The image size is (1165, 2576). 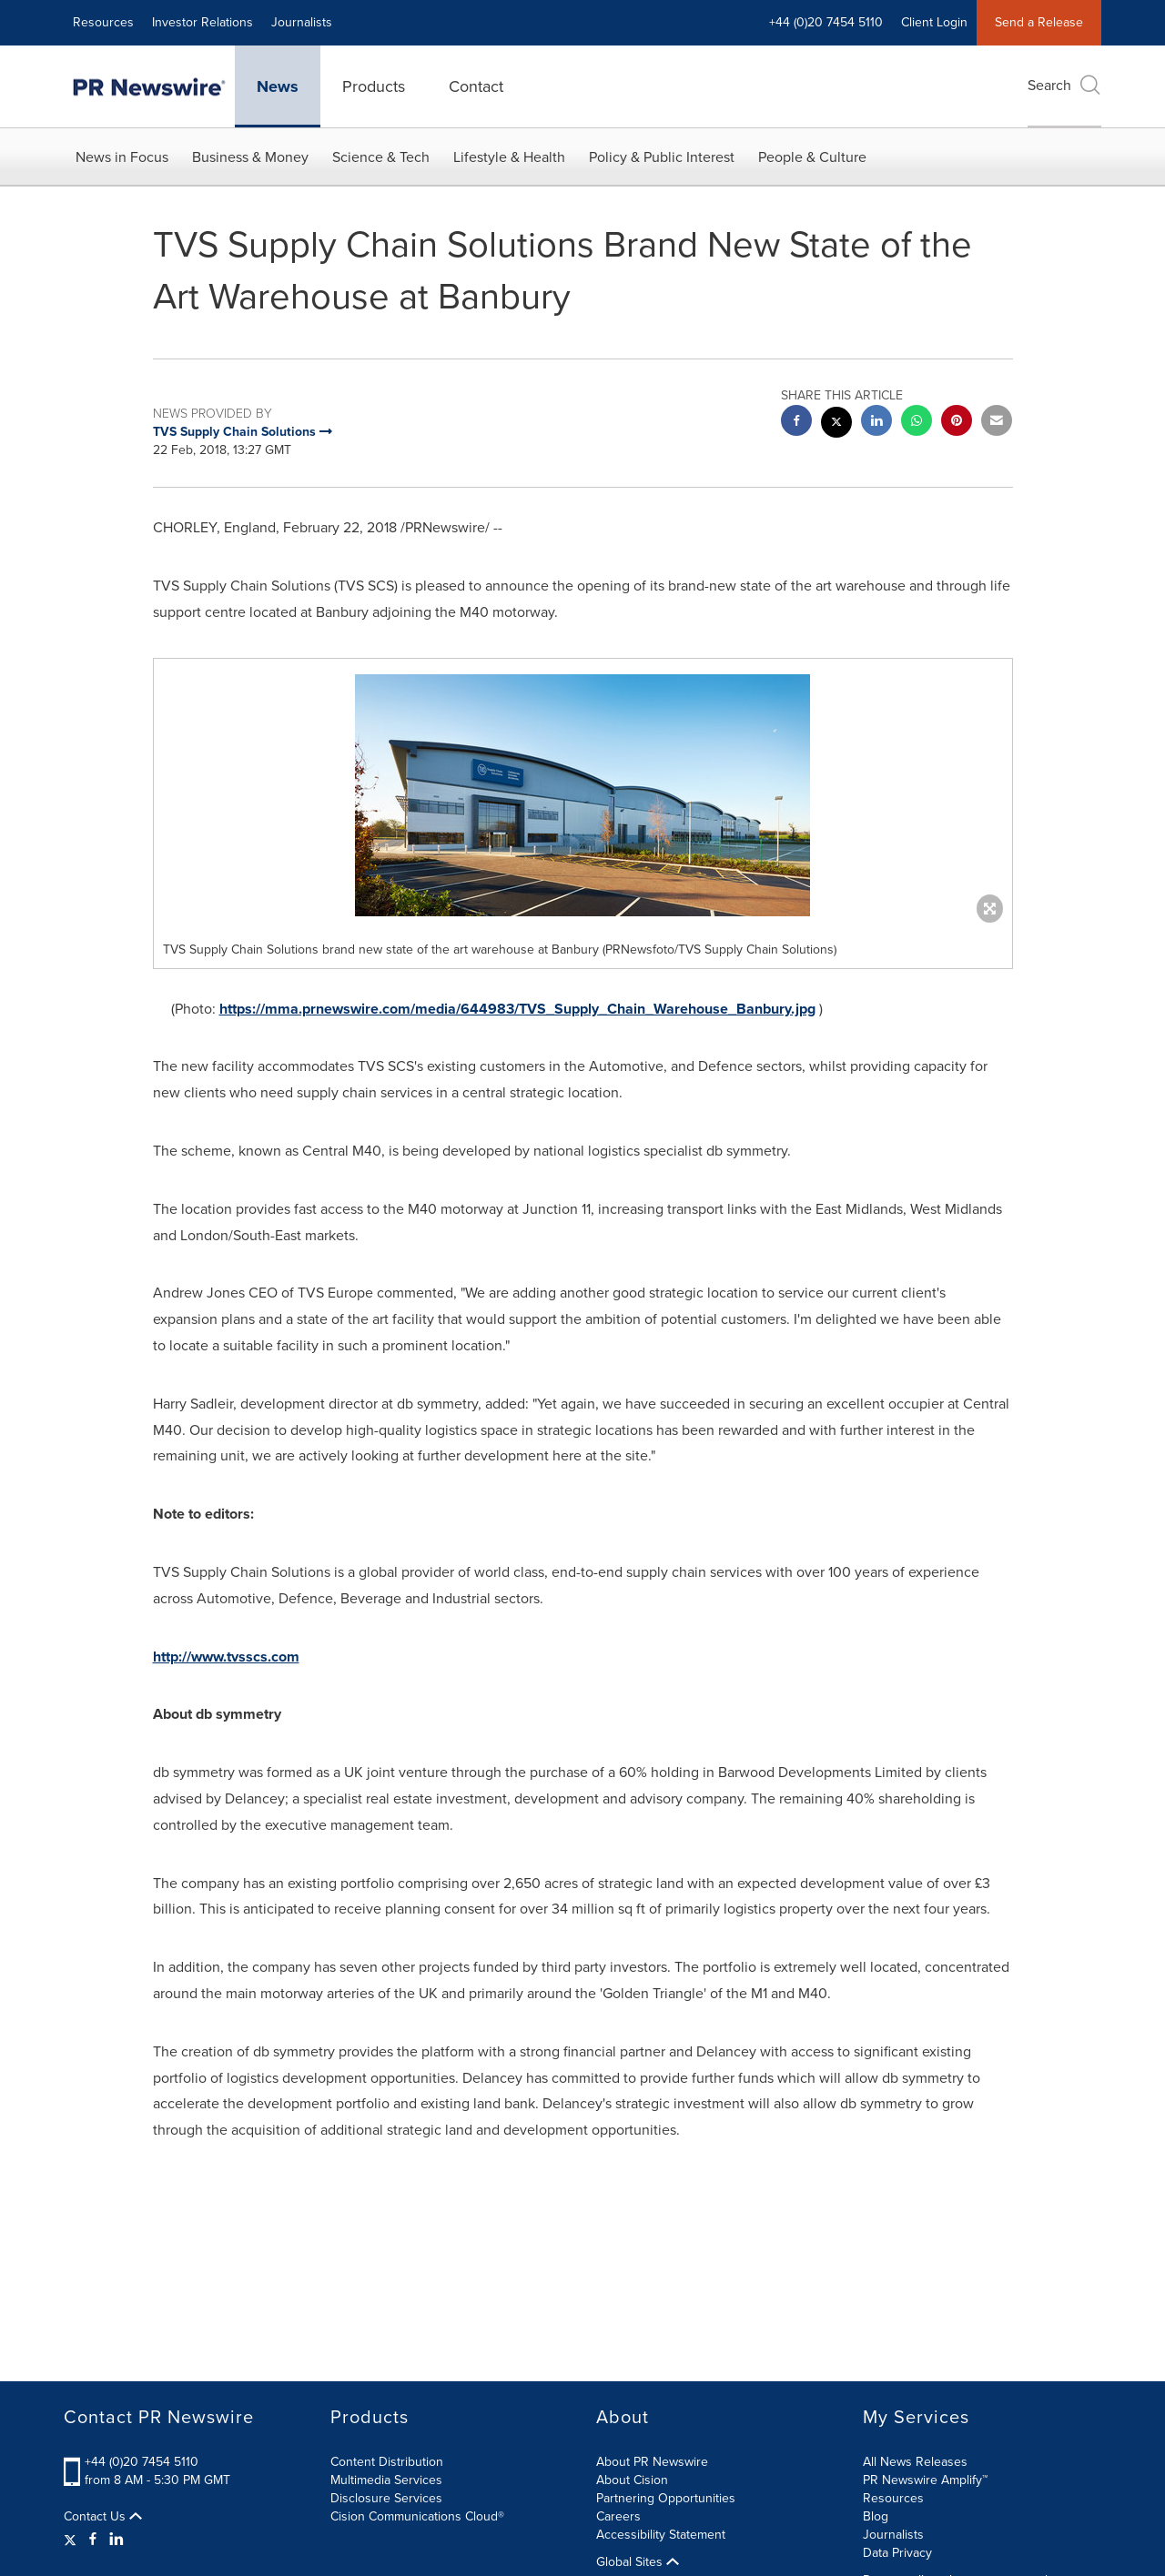 What do you see at coordinates (876, 422) in the screenshot?
I see `[linkedin sharing]` at bounding box center [876, 422].